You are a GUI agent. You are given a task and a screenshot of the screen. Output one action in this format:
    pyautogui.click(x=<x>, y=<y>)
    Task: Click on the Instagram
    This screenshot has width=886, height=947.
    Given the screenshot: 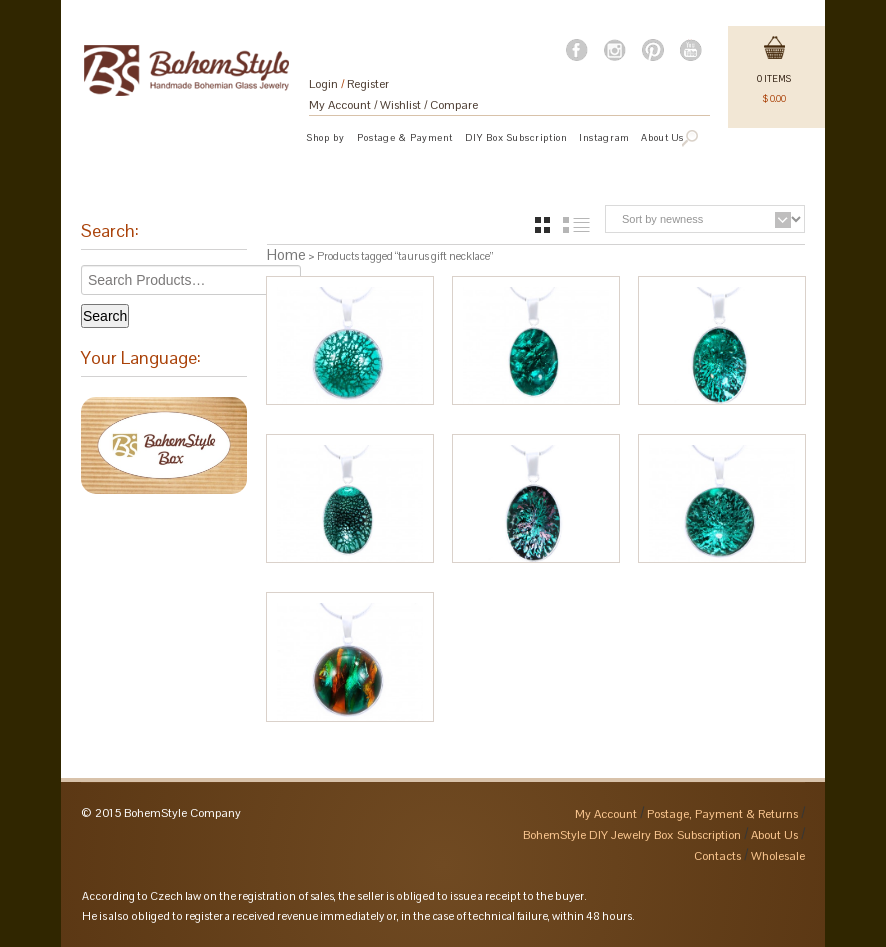 What is the action you would take?
    pyautogui.click(x=604, y=137)
    